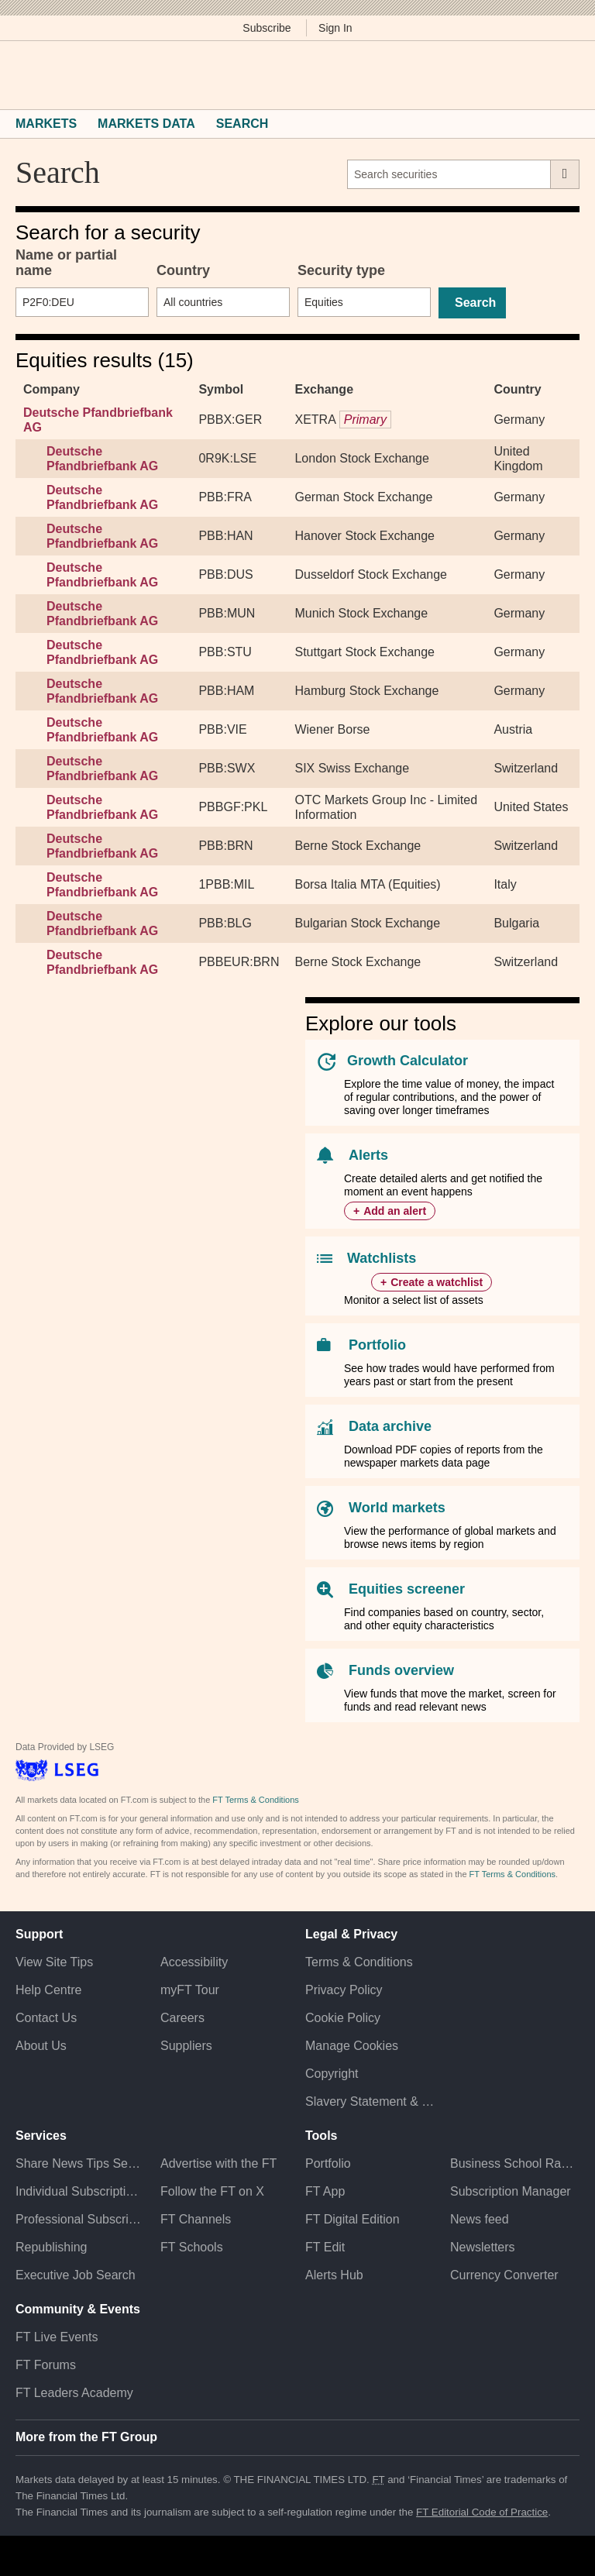 This screenshot has height=2576, width=595. What do you see at coordinates (74, 2392) in the screenshot?
I see `FT Leaders Academy` at bounding box center [74, 2392].